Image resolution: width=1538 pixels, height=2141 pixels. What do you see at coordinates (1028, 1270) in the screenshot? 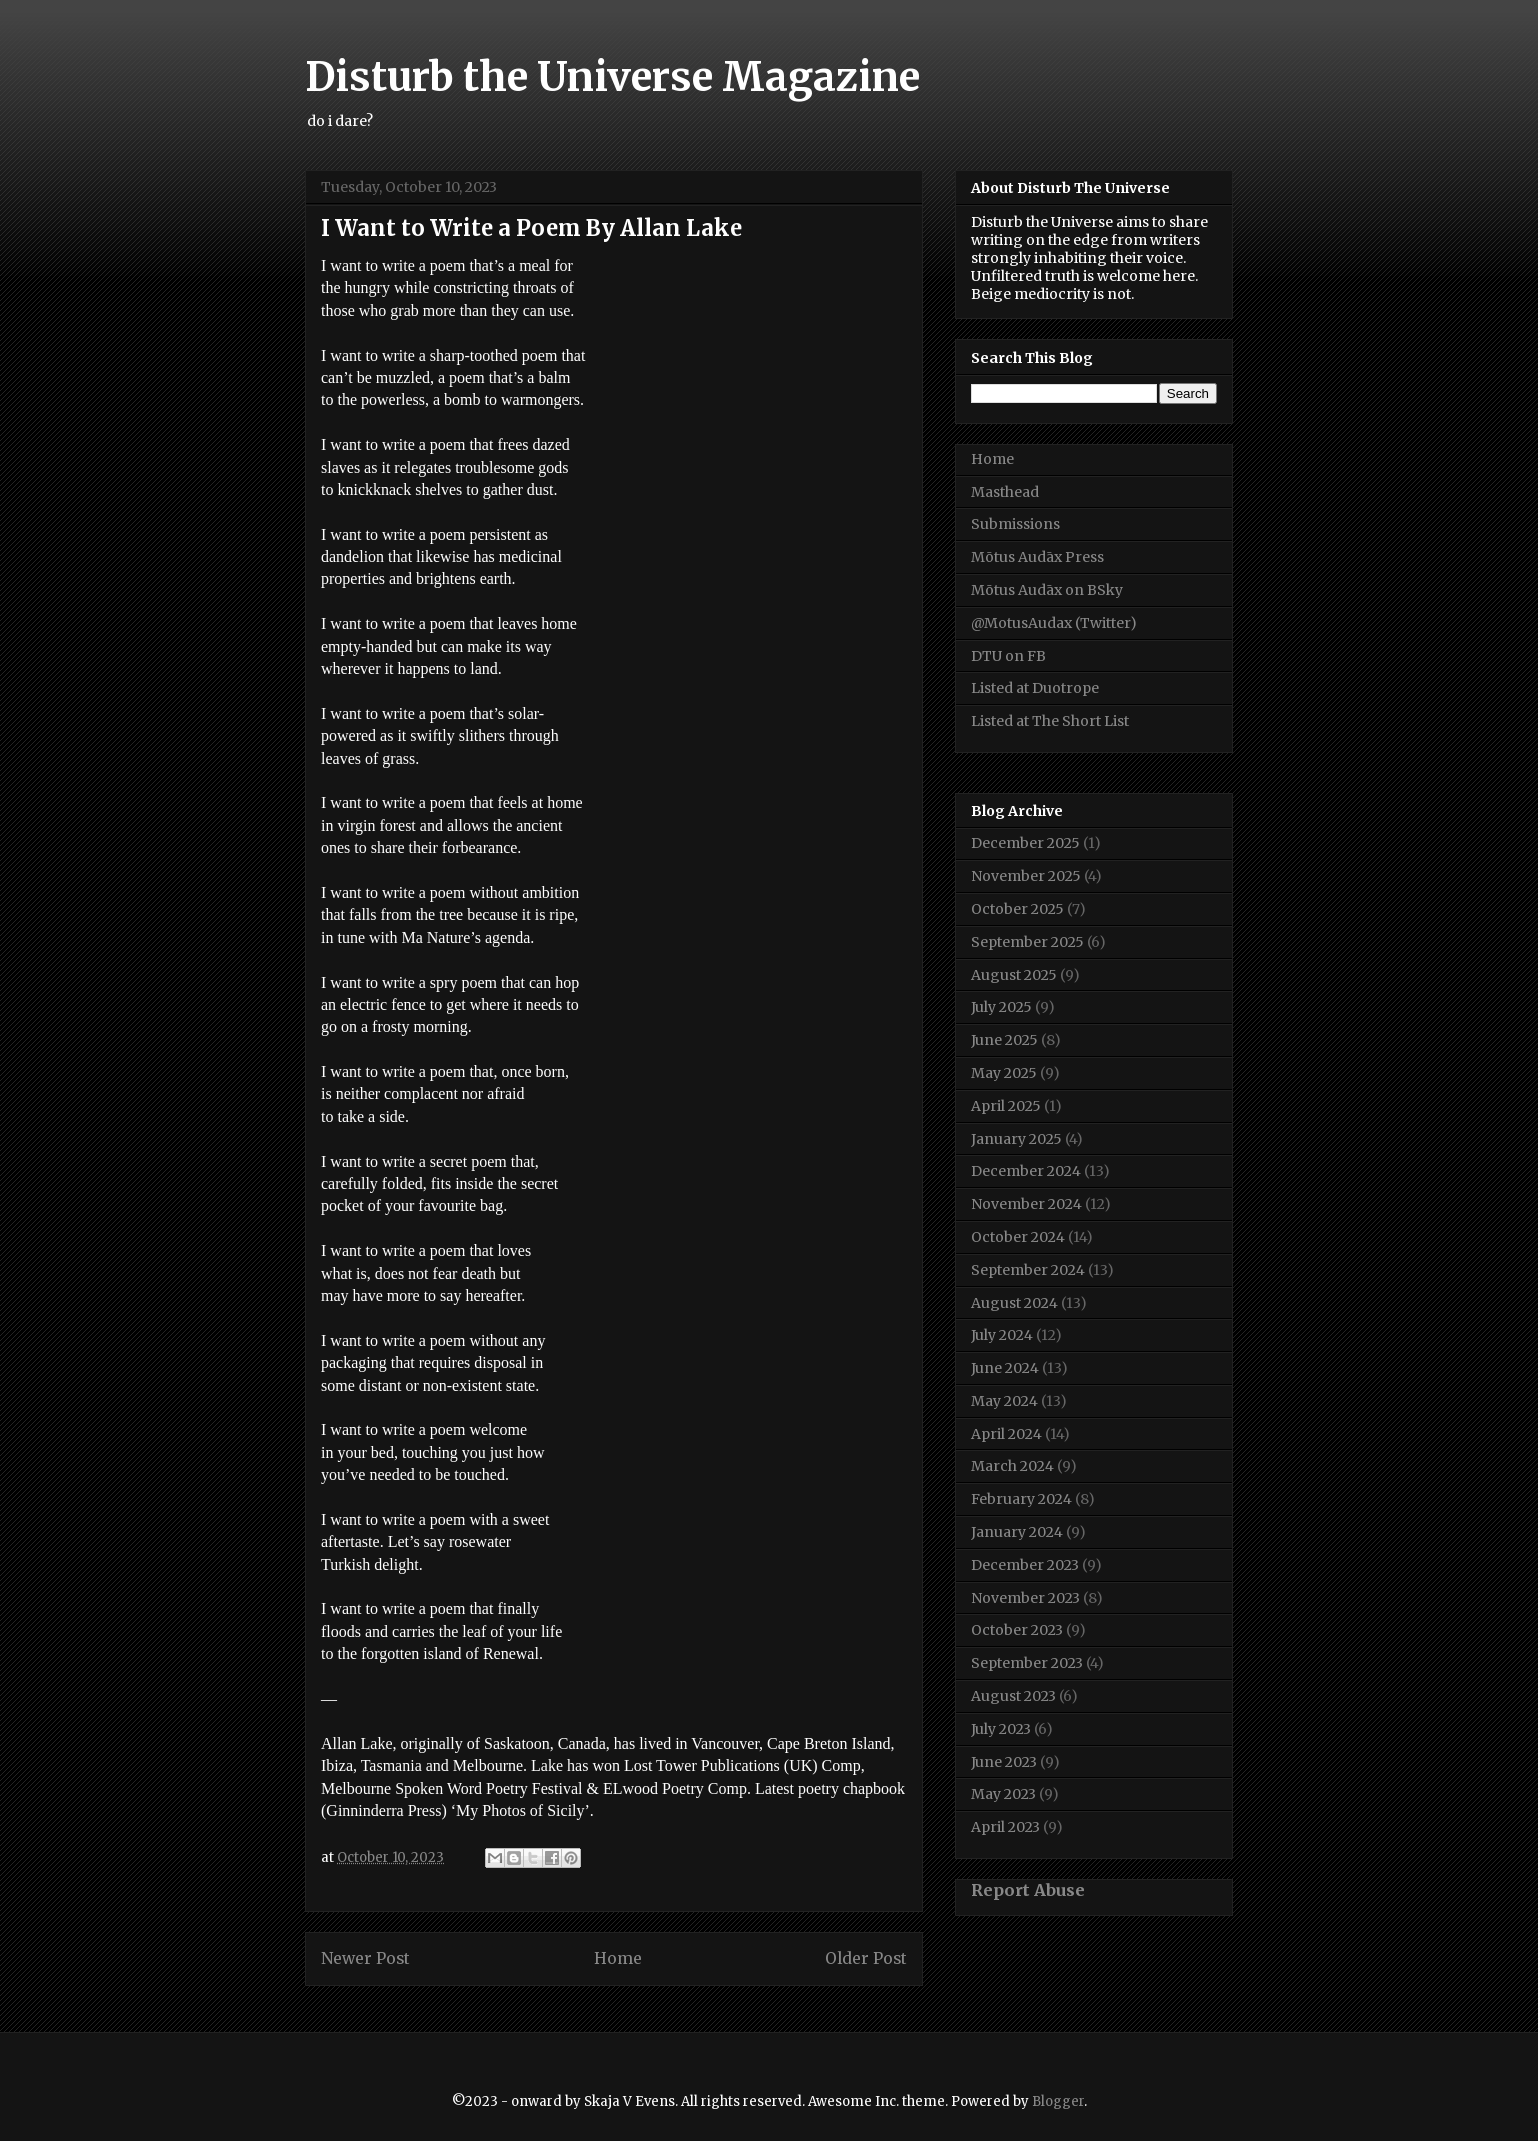
I see `September 2024` at bounding box center [1028, 1270].